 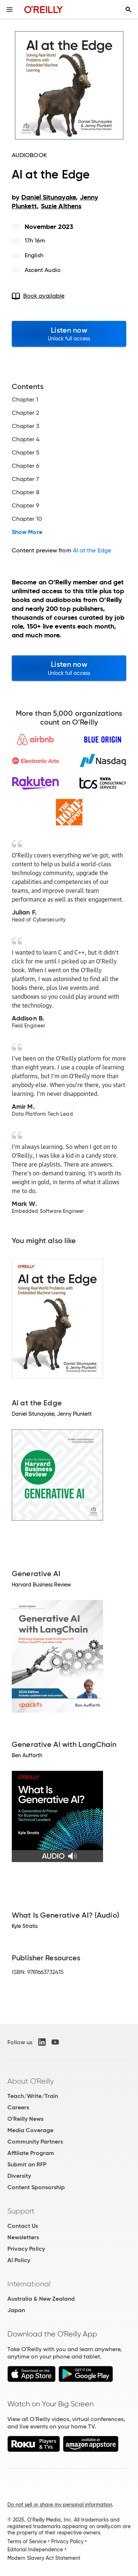 What do you see at coordinates (43, 269) in the screenshot?
I see `Ascent Audio` at bounding box center [43, 269].